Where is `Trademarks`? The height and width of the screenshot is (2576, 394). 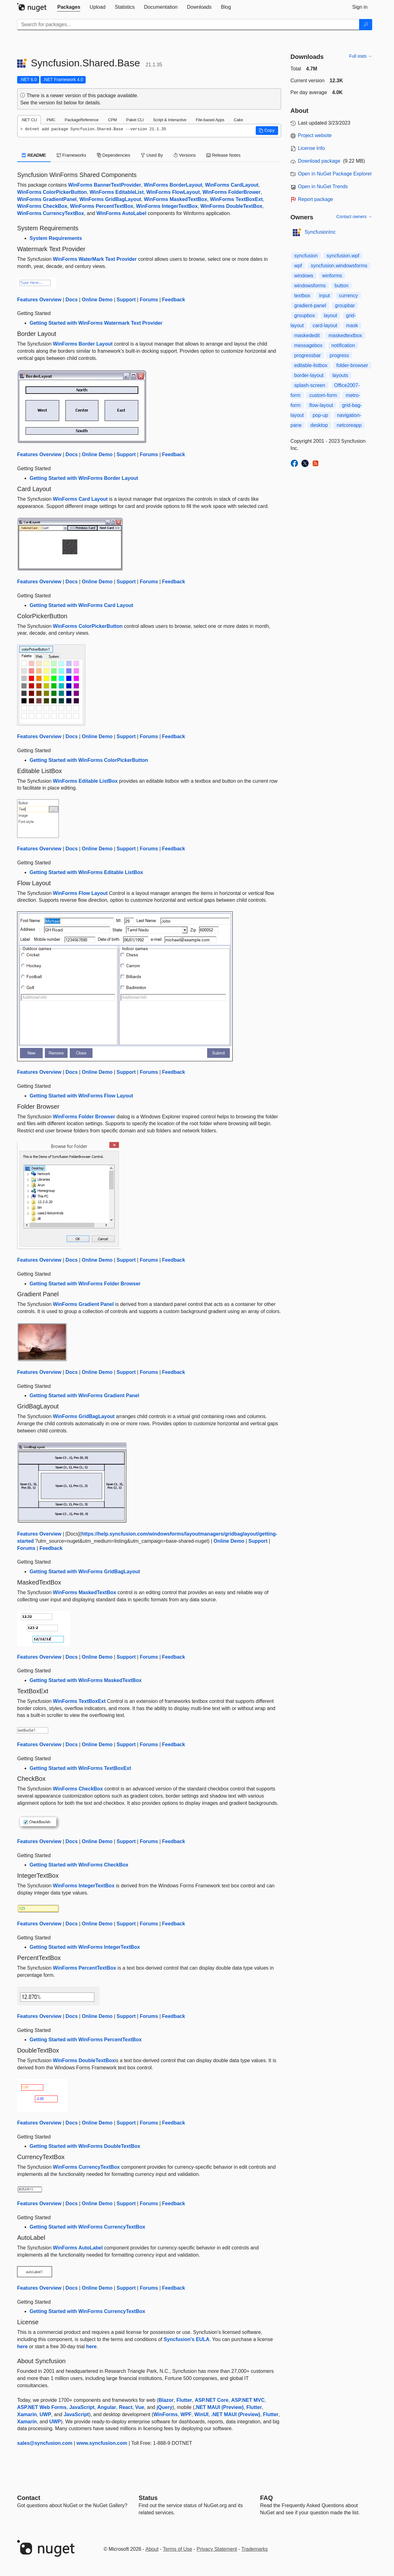 Trademarks is located at coordinates (254, 2549).